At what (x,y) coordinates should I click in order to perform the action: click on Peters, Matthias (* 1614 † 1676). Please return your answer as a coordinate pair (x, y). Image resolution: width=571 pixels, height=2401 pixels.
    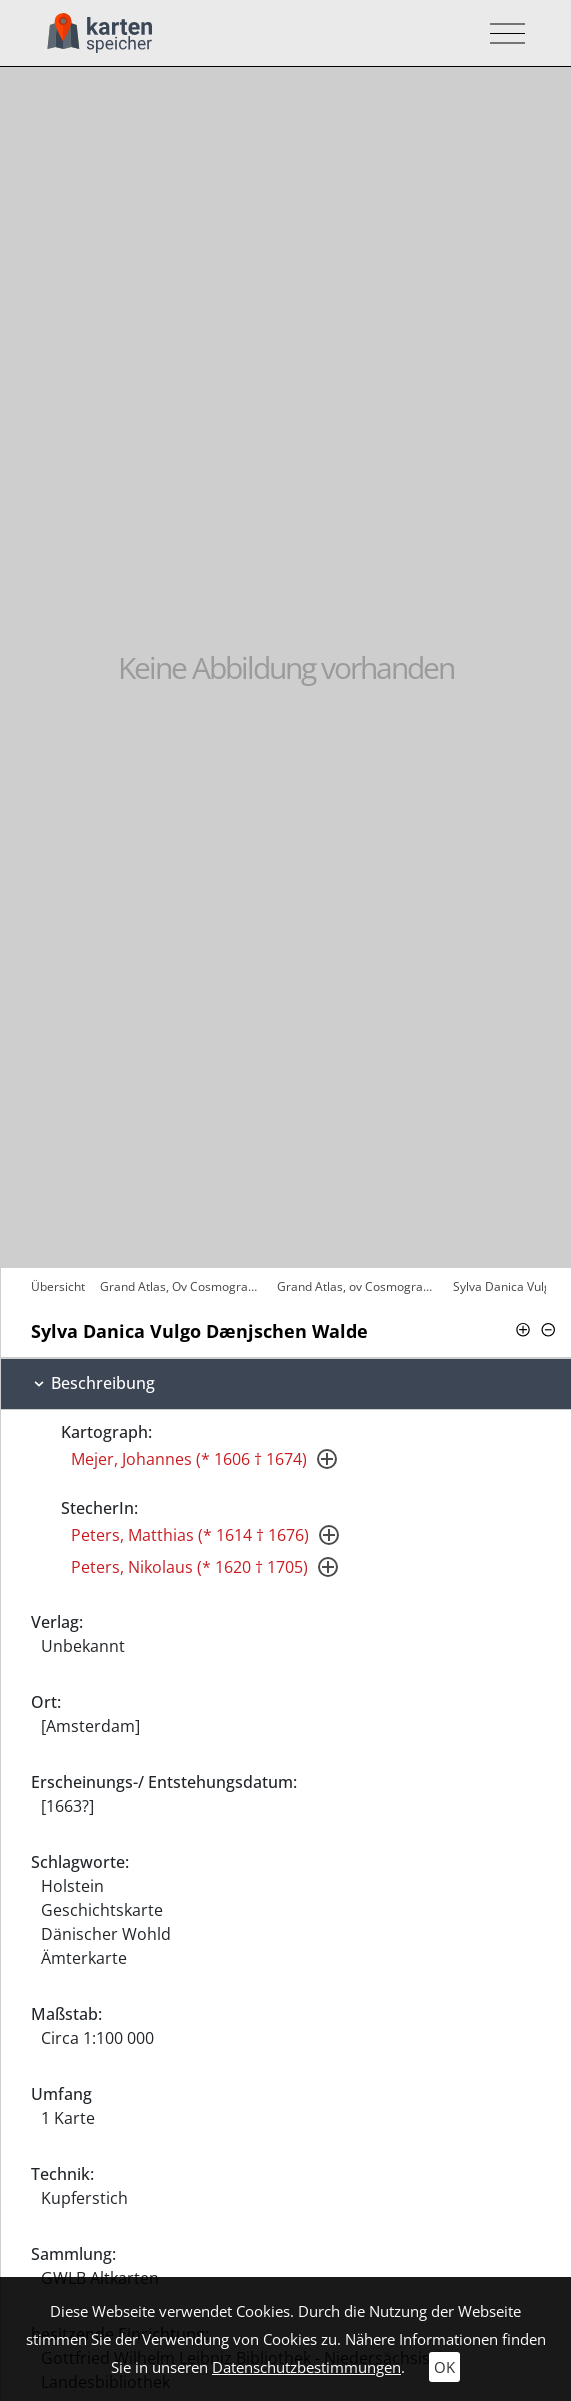
    Looking at the image, I should click on (190, 1535).